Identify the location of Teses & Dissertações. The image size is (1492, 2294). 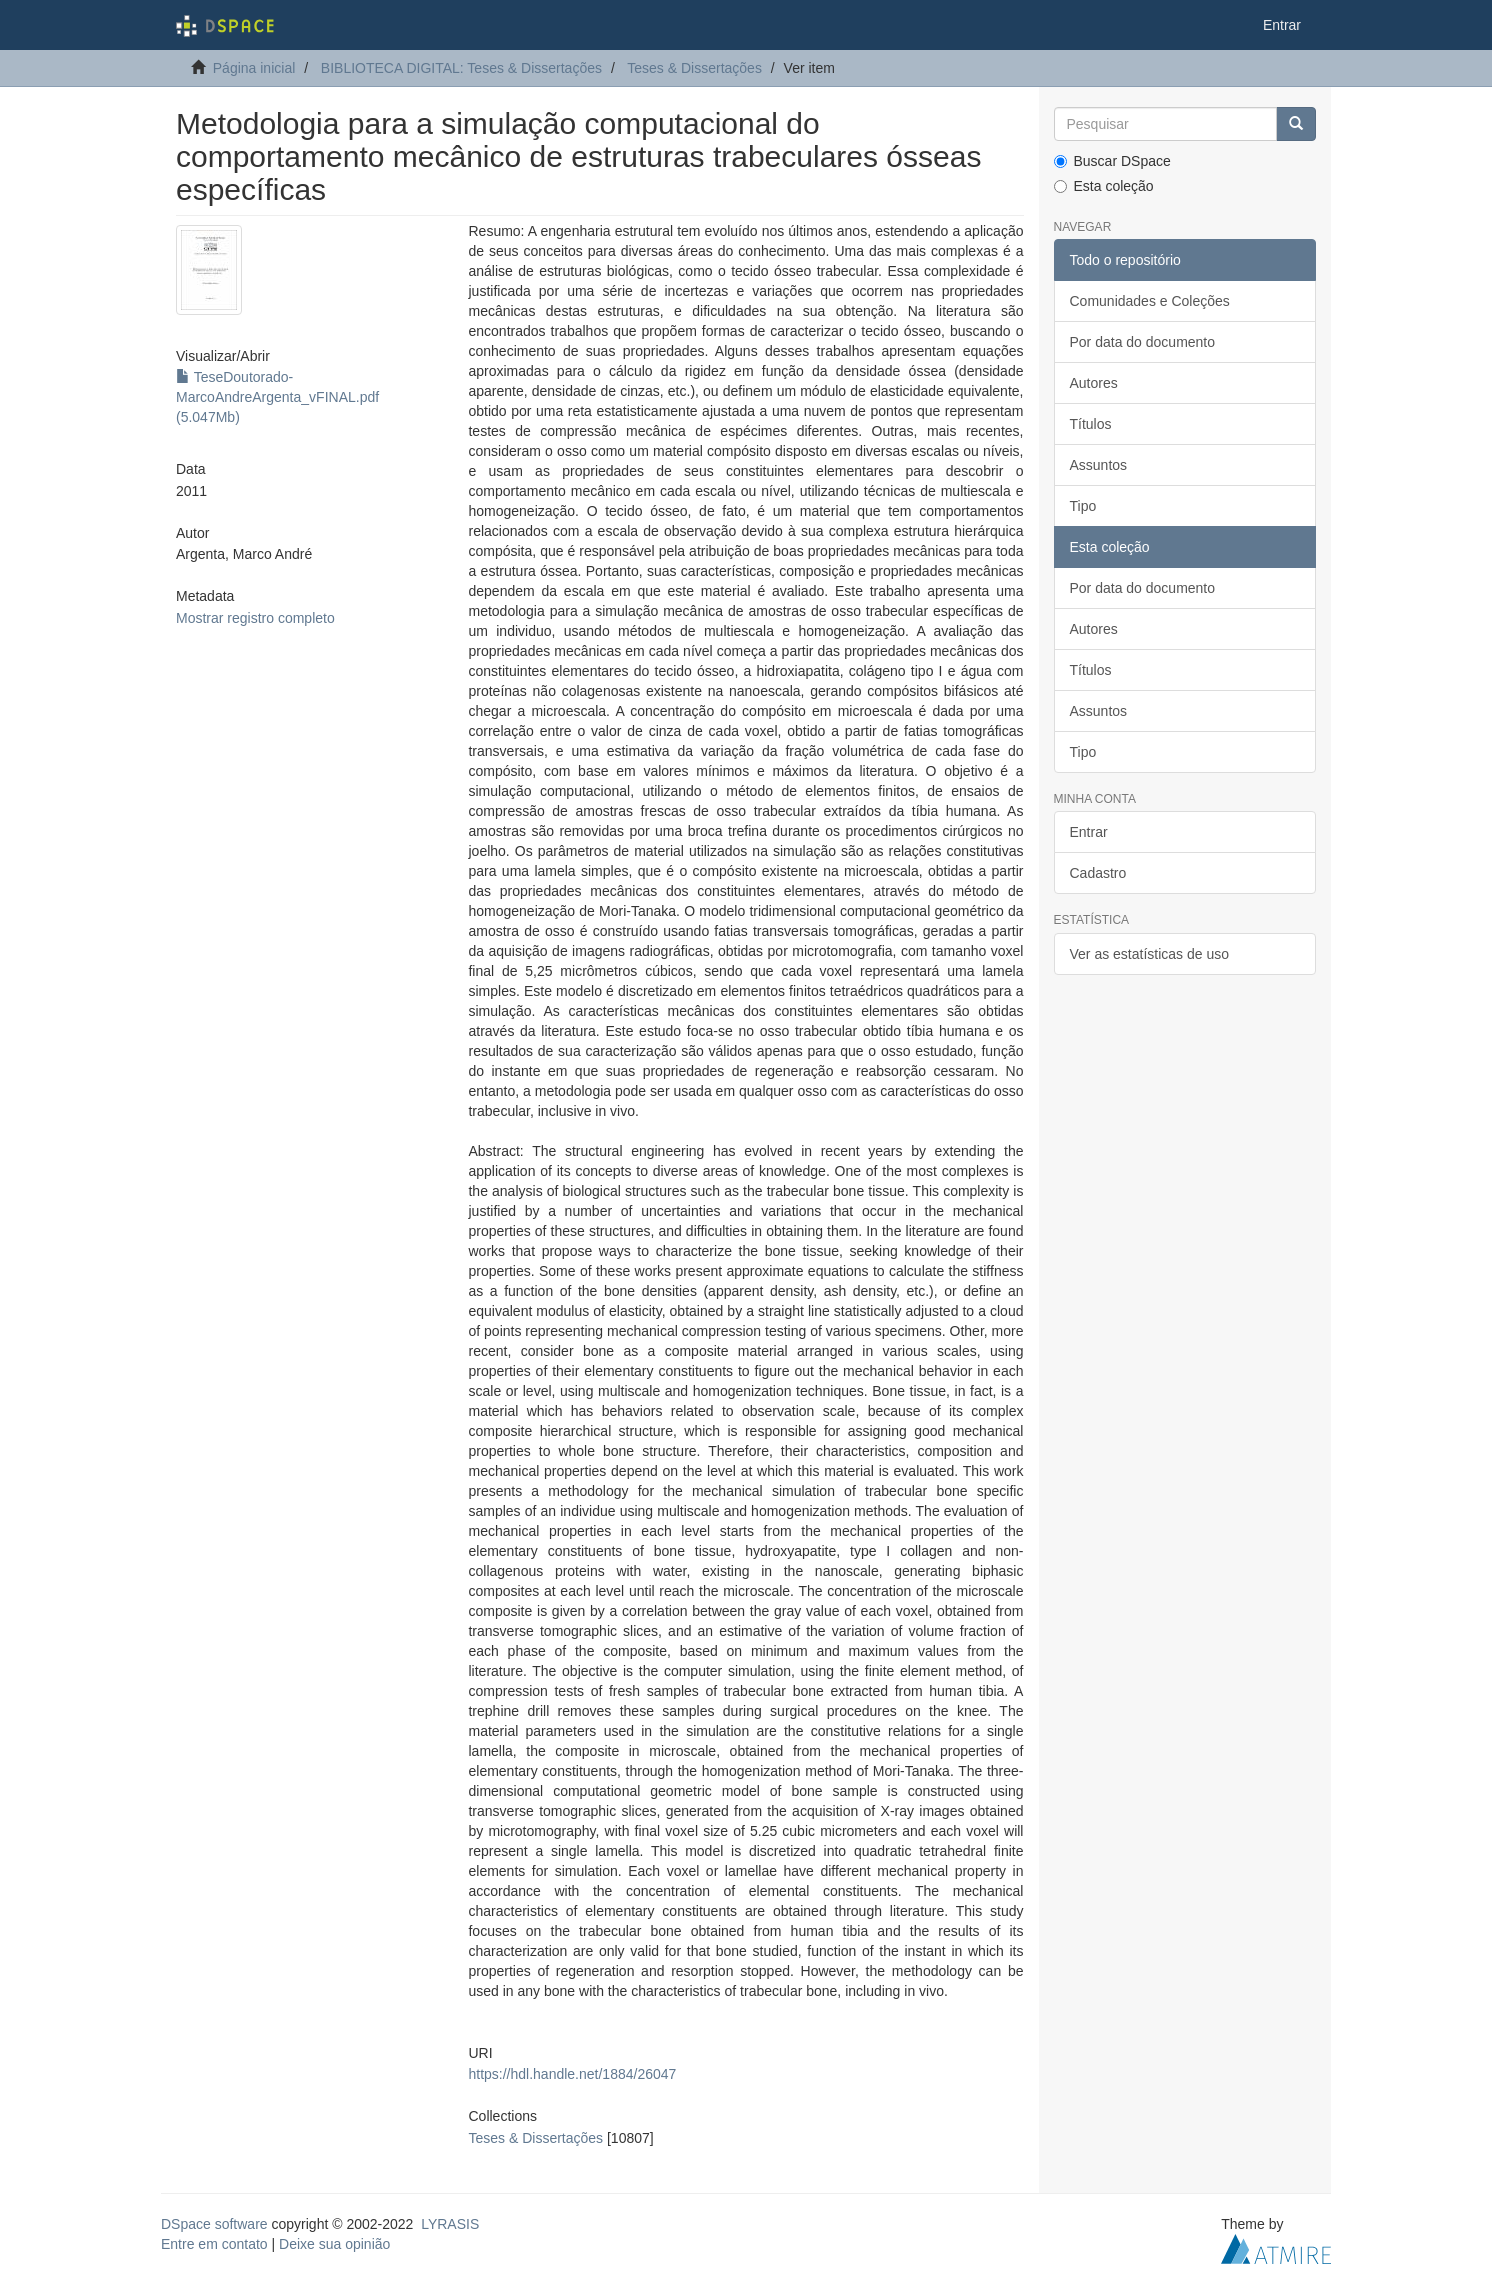
(694, 68).